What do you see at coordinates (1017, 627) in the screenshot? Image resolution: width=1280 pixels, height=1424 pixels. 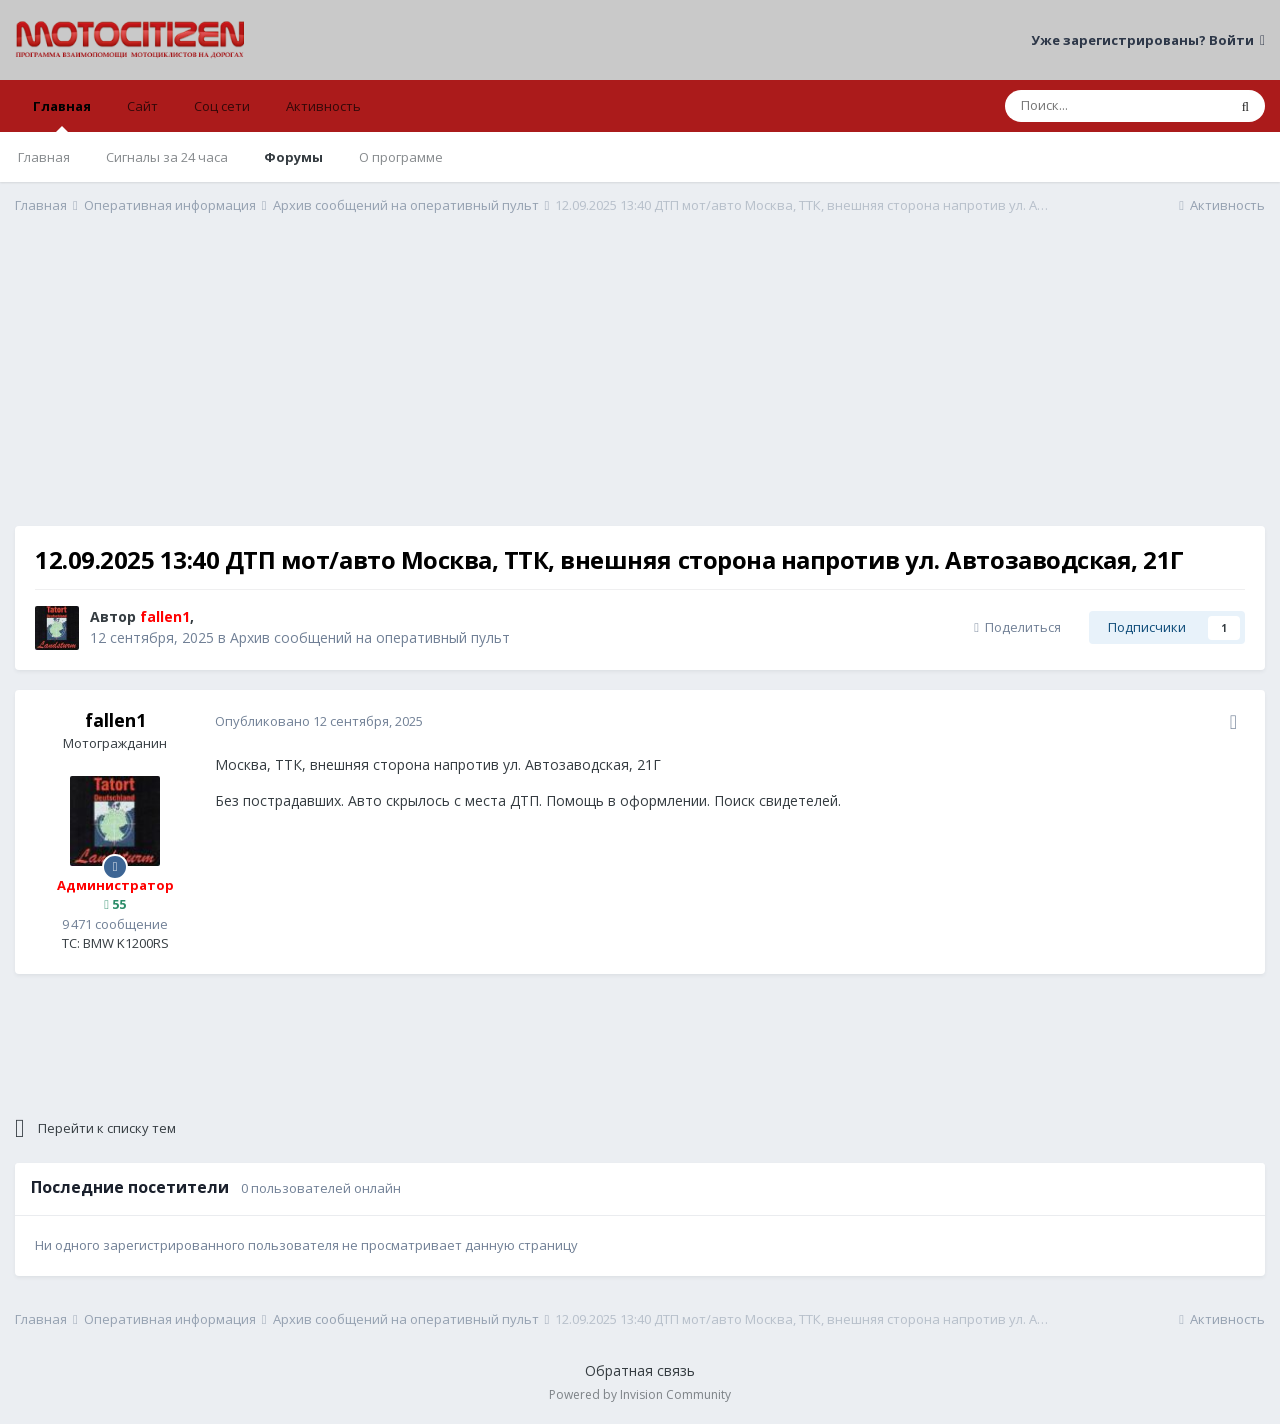 I see `Поделиться` at bounding box center [1017, 627].